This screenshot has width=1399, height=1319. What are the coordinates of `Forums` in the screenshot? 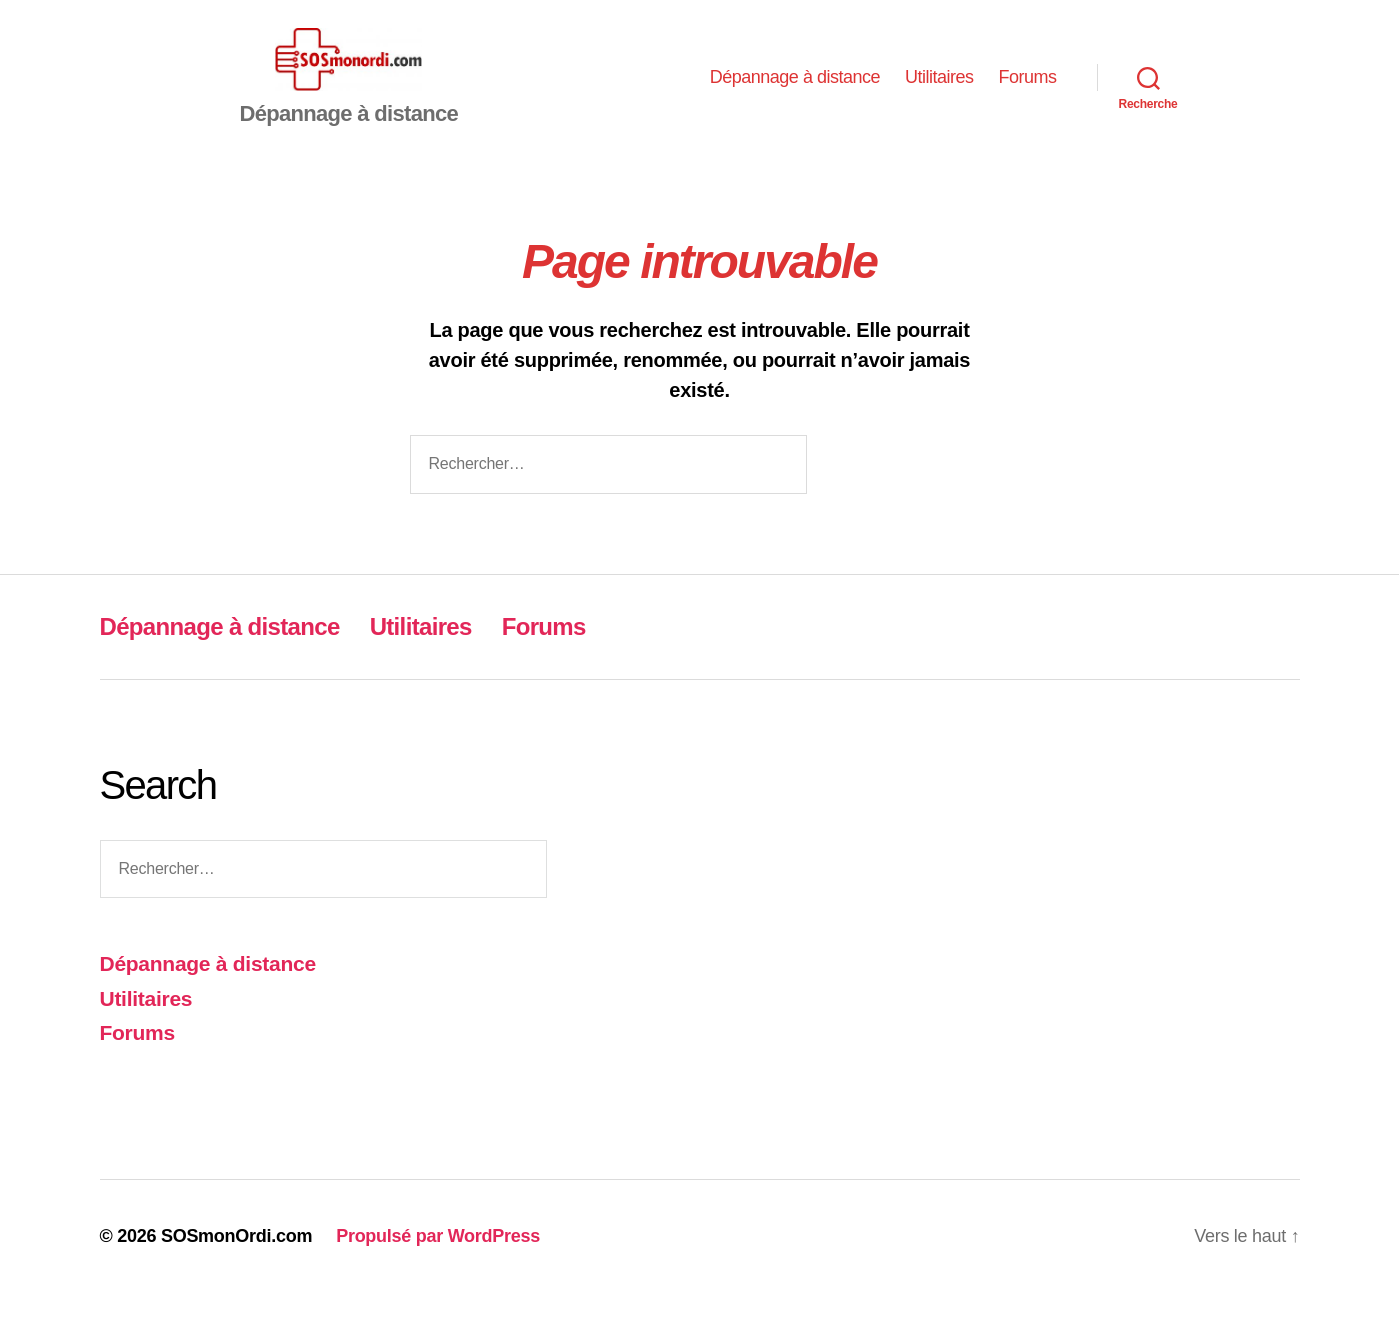 It's located at (1027, 90).